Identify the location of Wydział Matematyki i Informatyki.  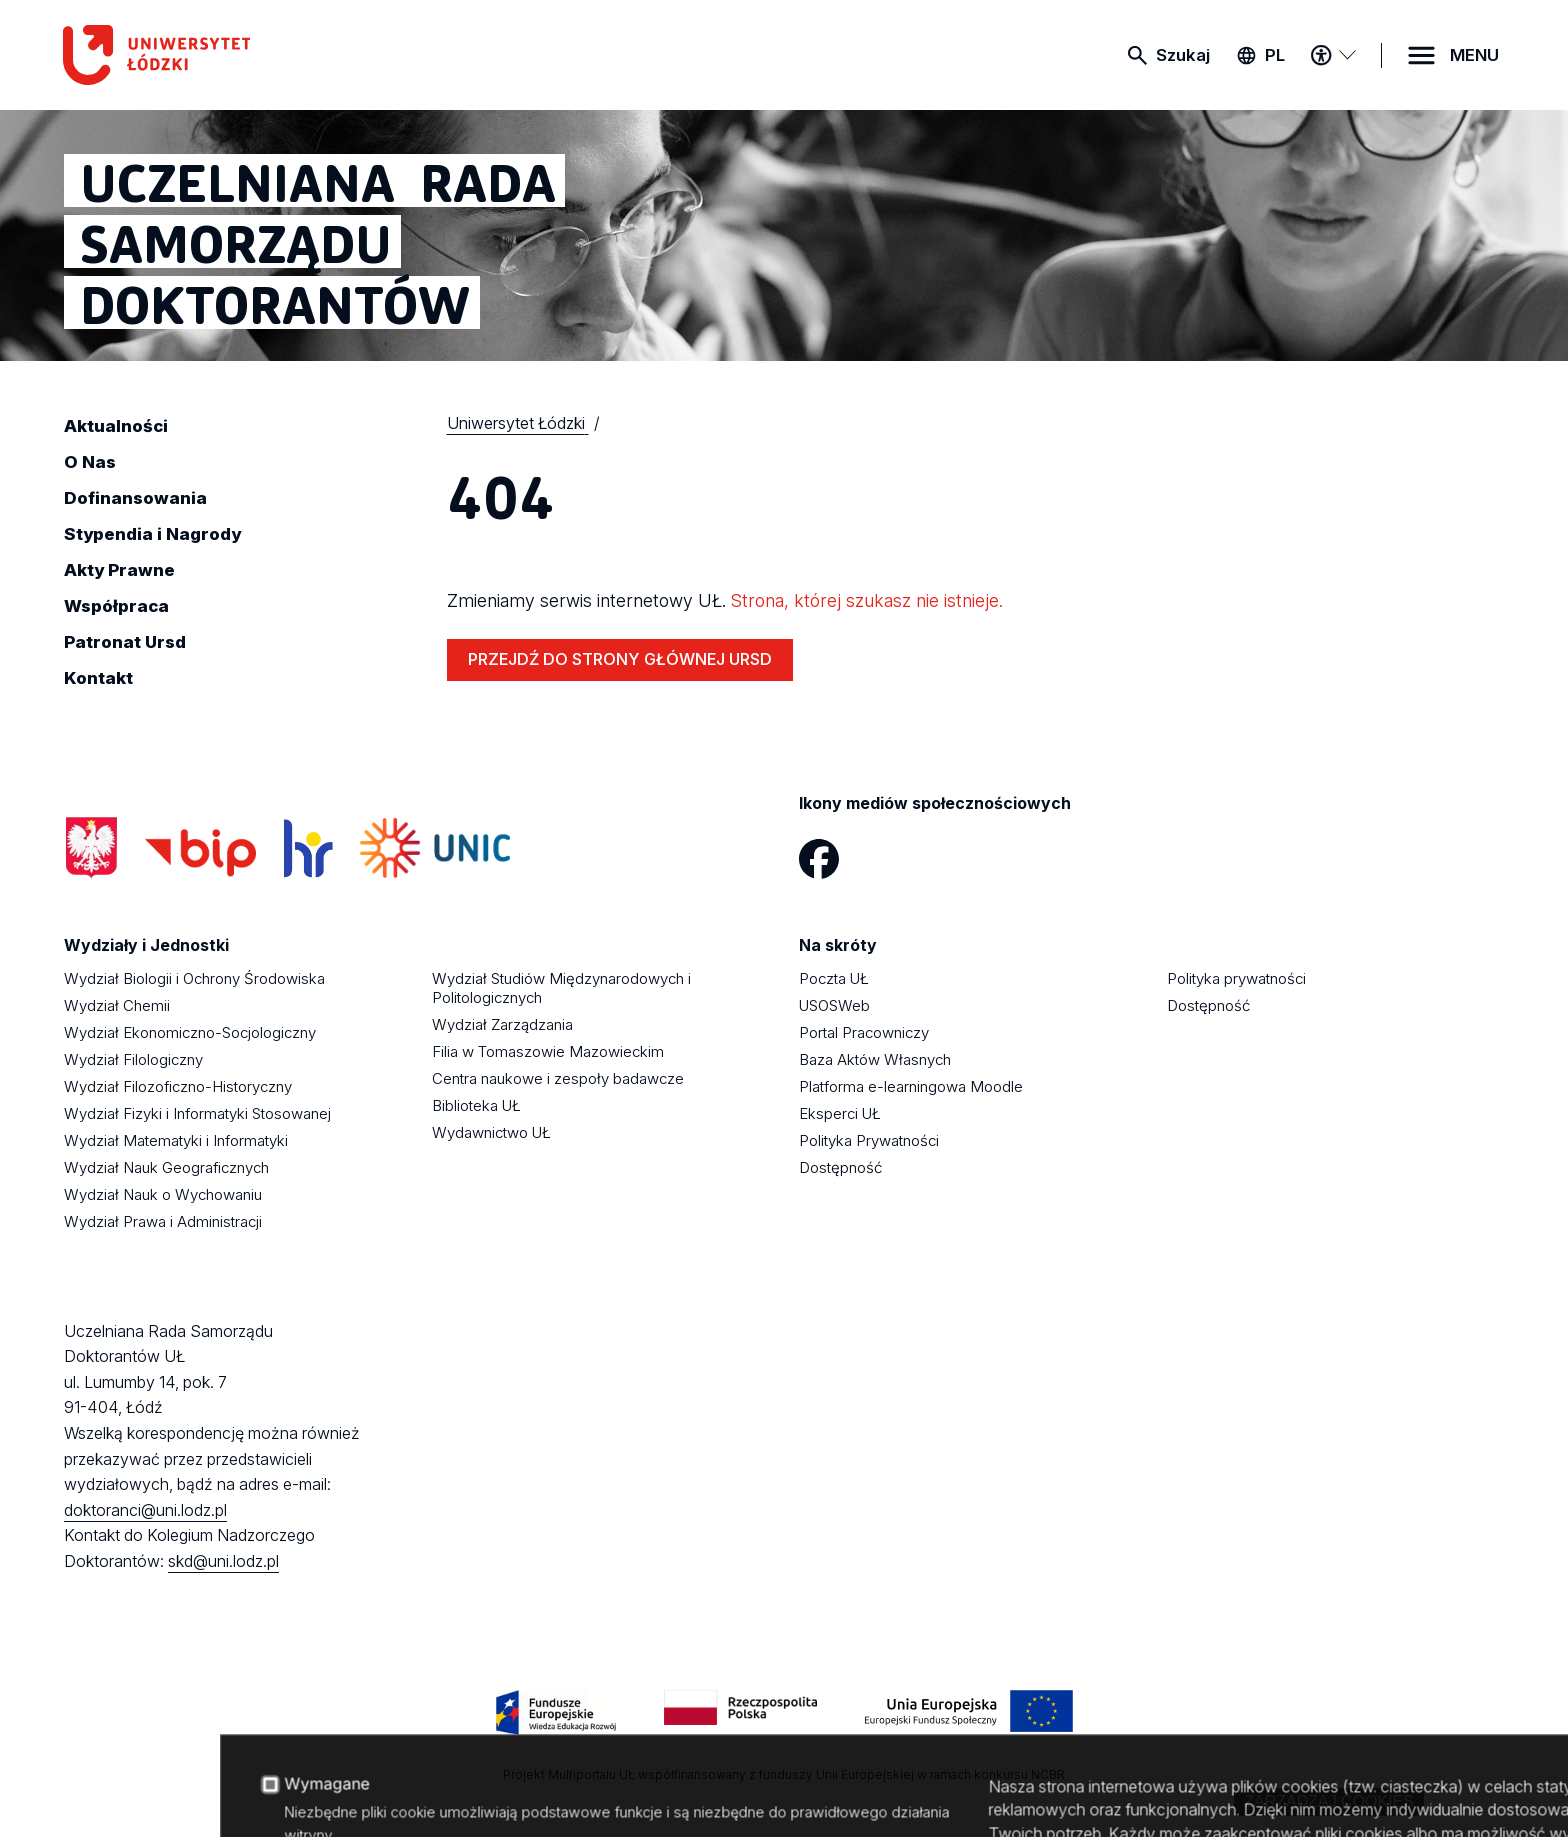
(176, 1140).